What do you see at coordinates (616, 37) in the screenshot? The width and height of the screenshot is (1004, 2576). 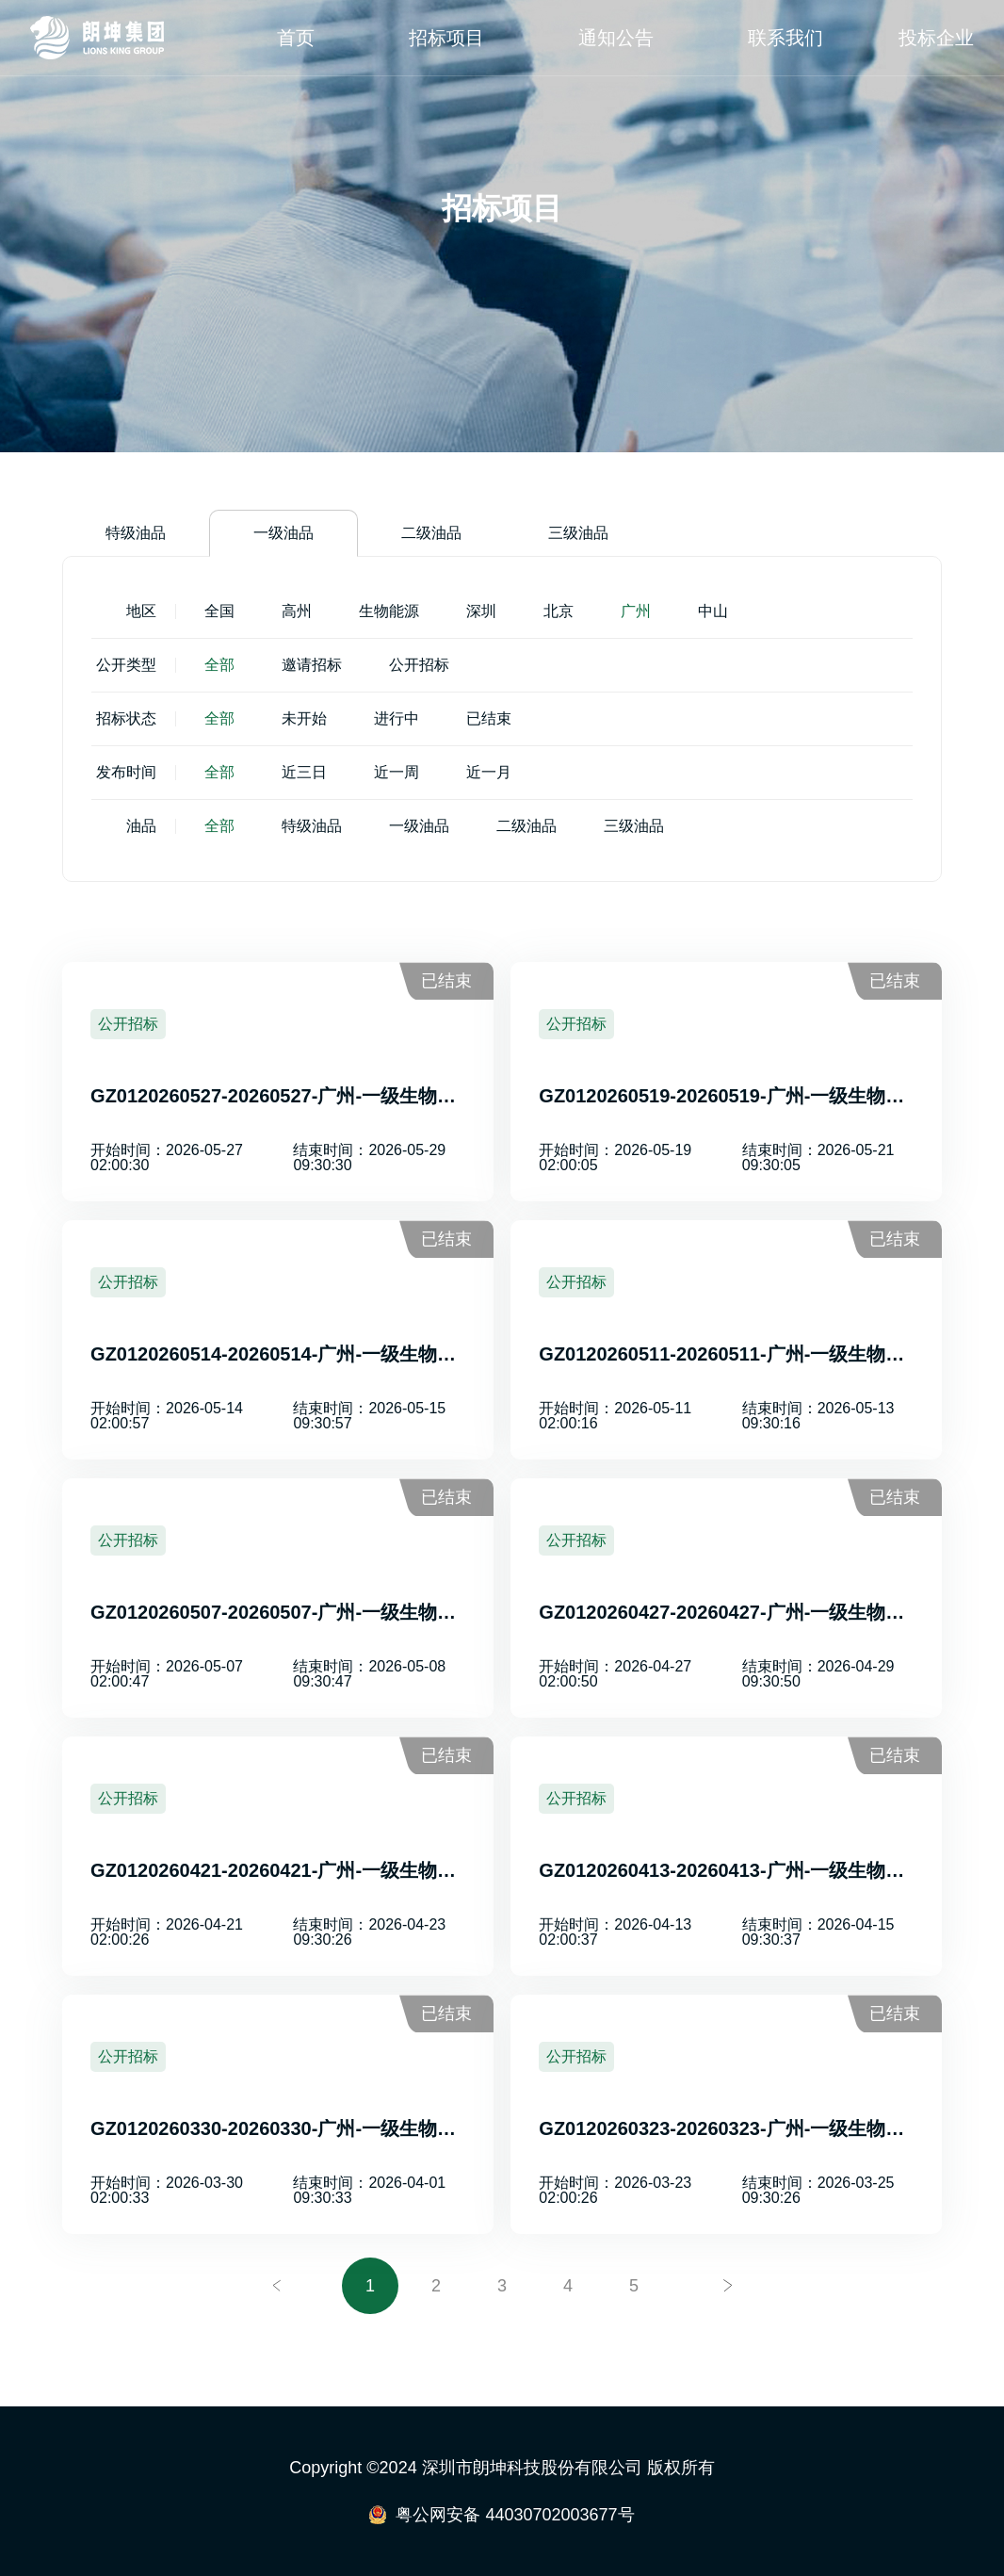 I see `通知公告` at bounding box center [616, 37].